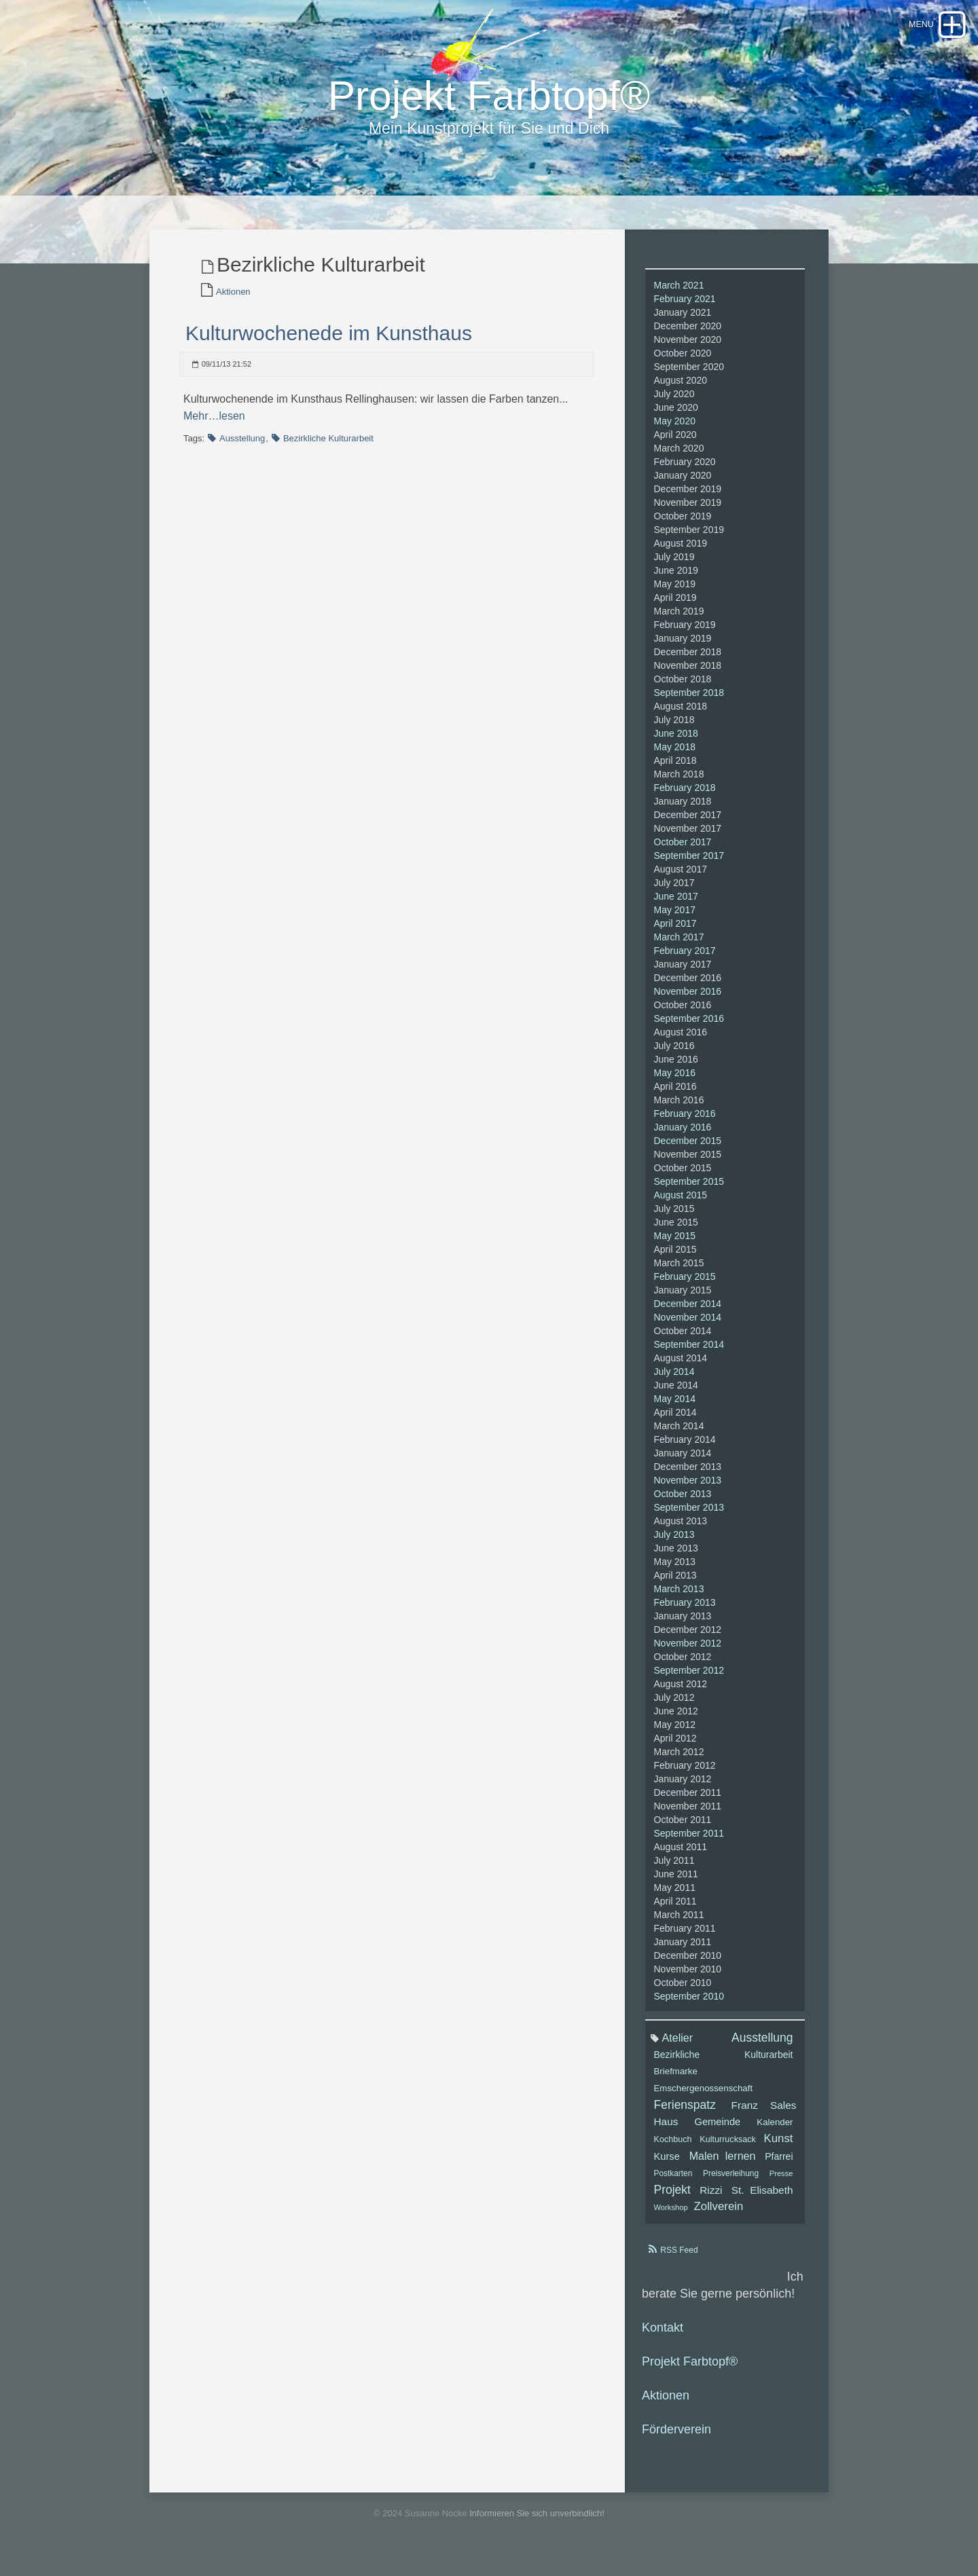 Image resolution: width=978 pixels, height=2576 pixels. What do you see at coordinates (688, 999) in the screenshot?
I see `November 2016` at bounding box center [688, 999].